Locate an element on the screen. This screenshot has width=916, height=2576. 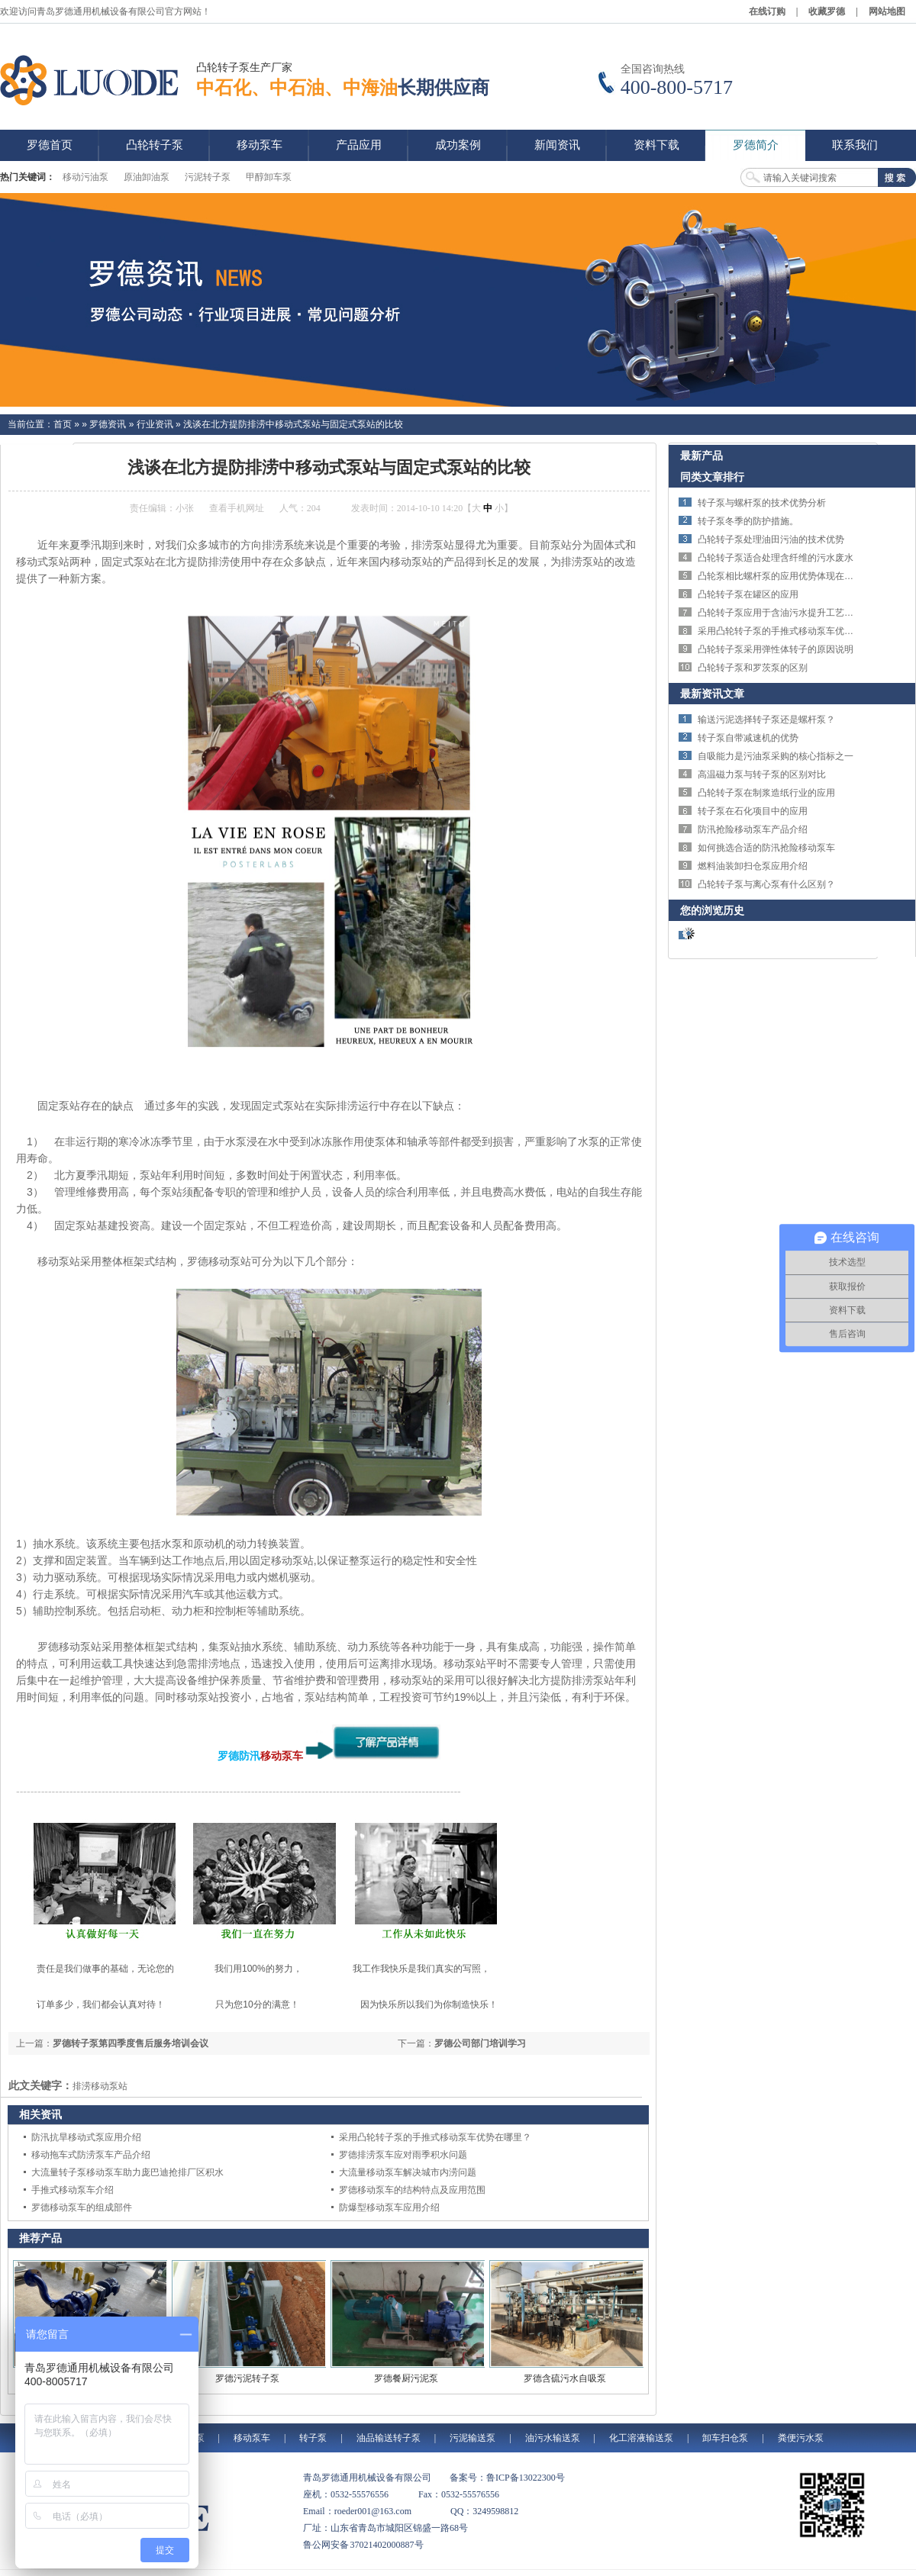
污泥转子泵 is located at coordinates (208, 177).